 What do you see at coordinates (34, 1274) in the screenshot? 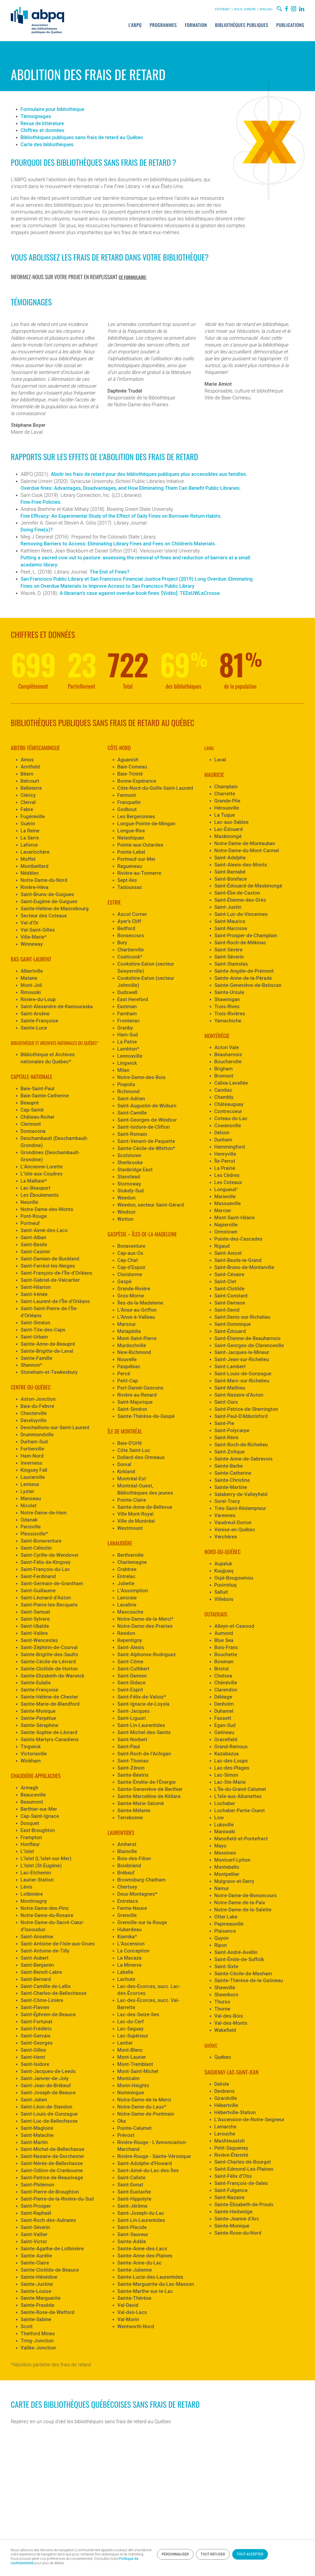
I see `Saint-Irénée` at bounding box center [34, 1274].